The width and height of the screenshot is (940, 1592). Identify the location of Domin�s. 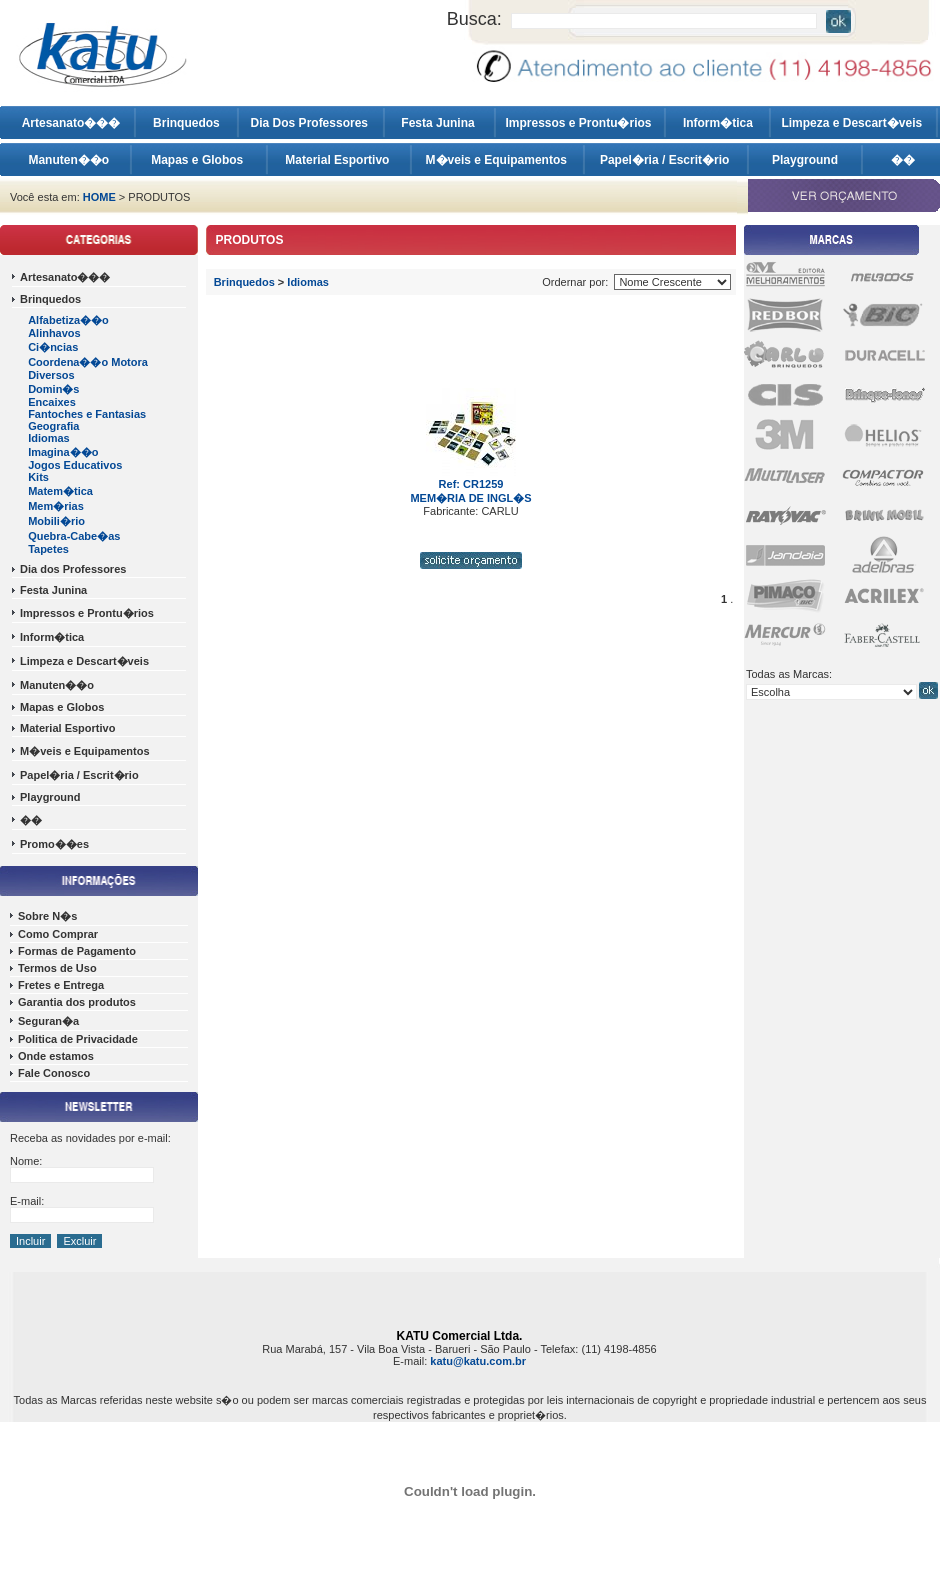
(53, 389).